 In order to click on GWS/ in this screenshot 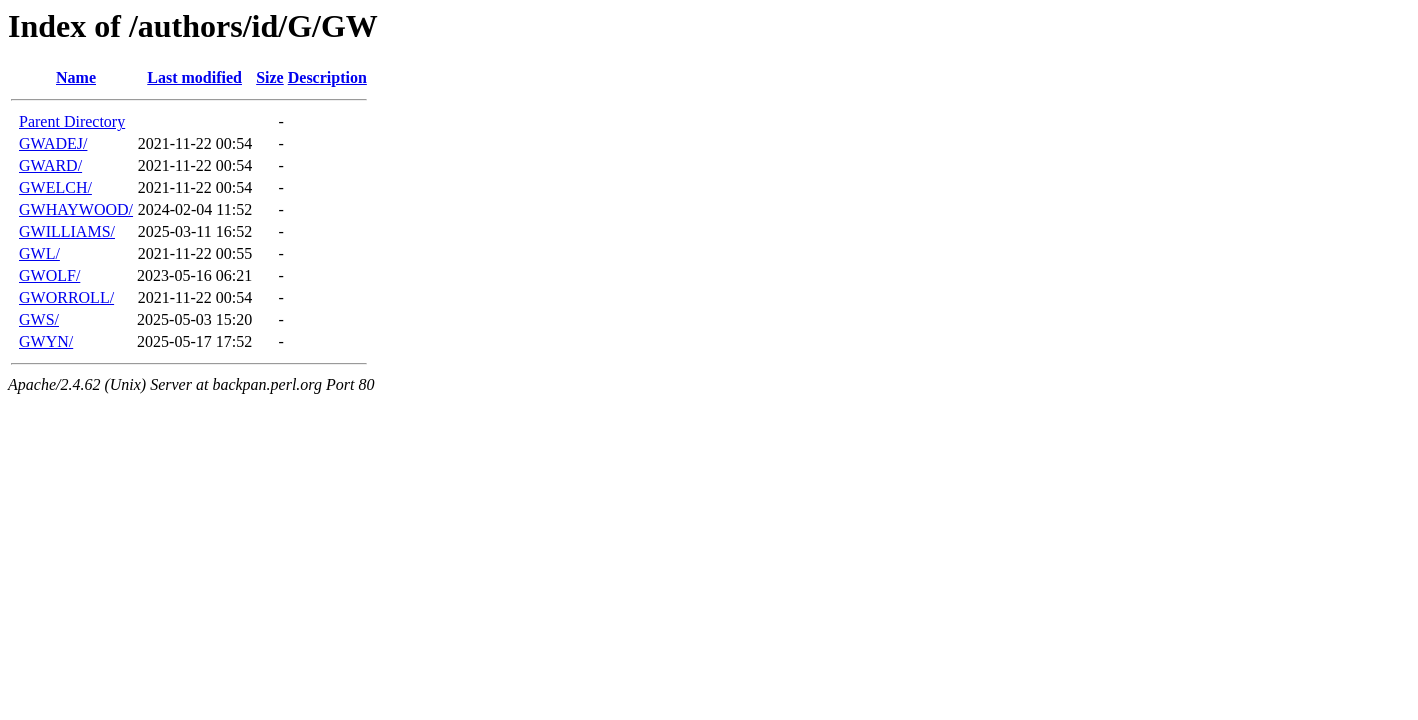, I will do `click(39, 319)`.